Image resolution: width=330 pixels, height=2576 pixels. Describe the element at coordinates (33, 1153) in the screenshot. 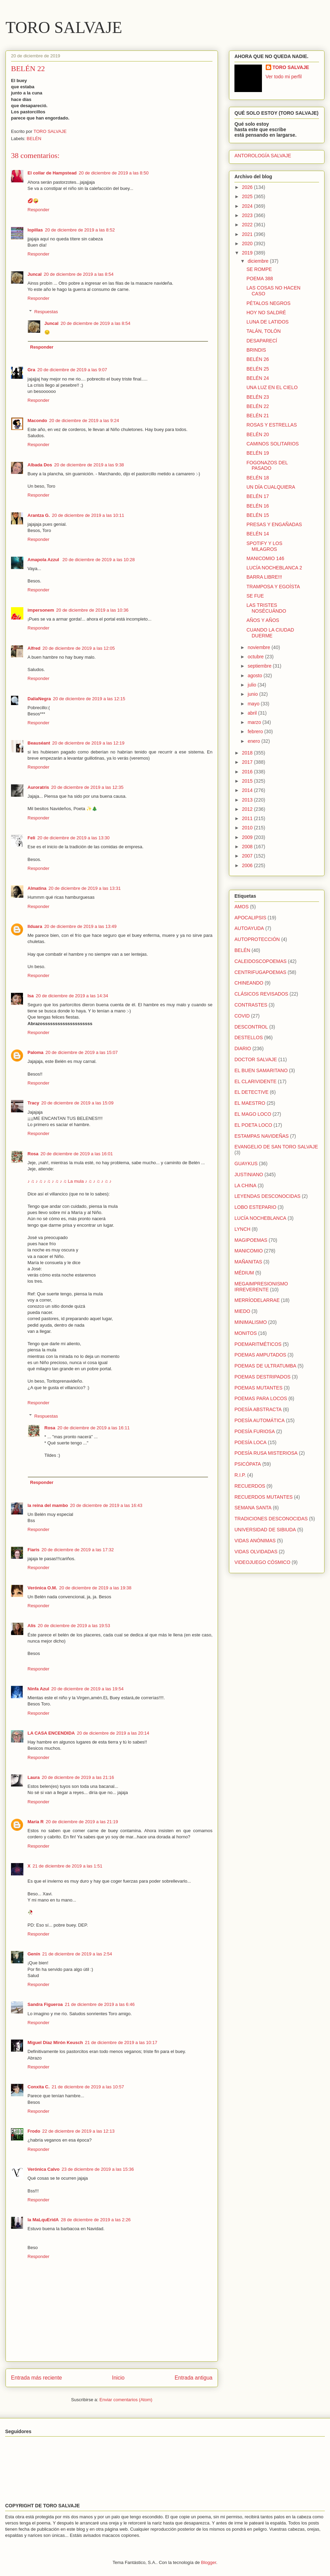

I see `Rosa` at that location.